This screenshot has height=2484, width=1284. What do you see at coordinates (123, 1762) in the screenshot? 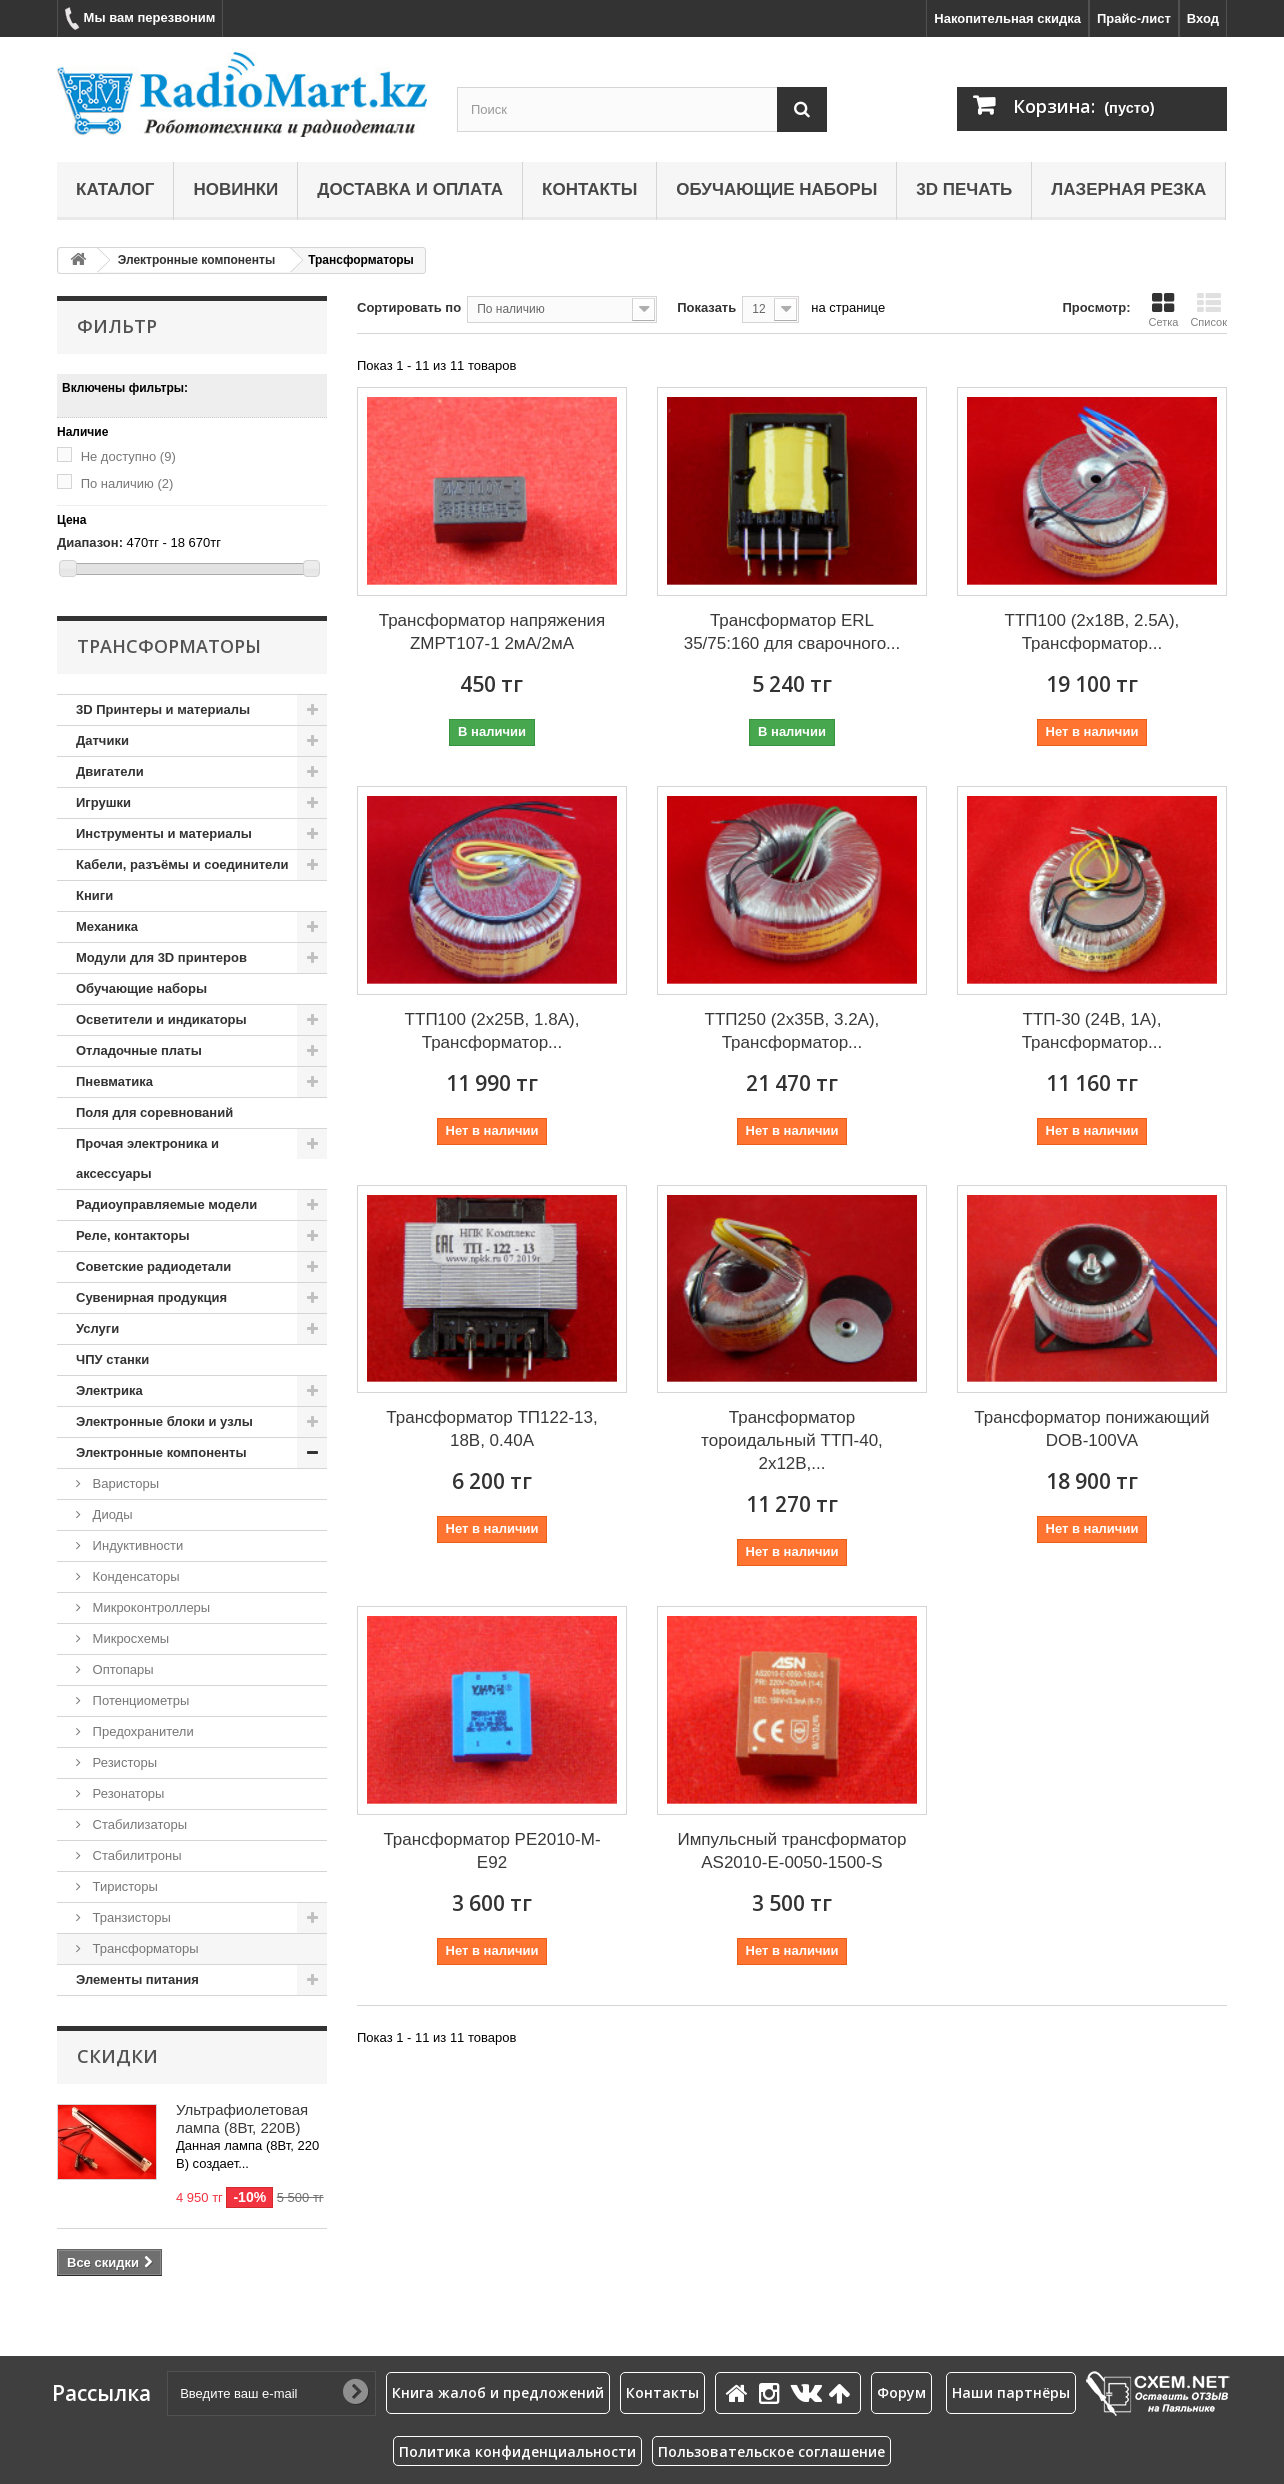
I see `Резисторы` at bounding box center [123, 1762].